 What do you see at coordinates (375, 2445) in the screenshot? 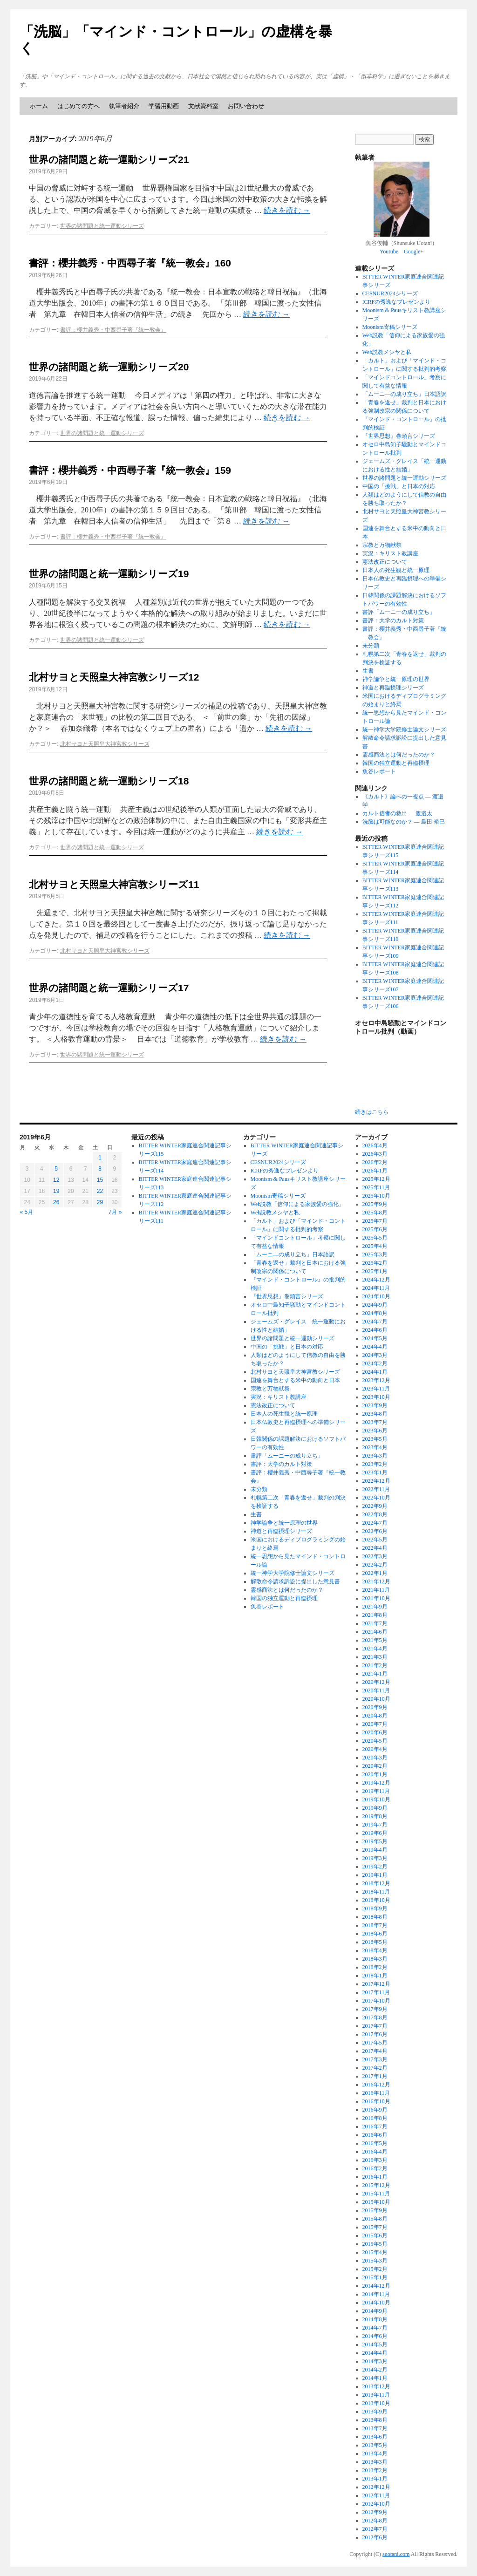
I see `2013年5月` at bounding box center [375, 2445].